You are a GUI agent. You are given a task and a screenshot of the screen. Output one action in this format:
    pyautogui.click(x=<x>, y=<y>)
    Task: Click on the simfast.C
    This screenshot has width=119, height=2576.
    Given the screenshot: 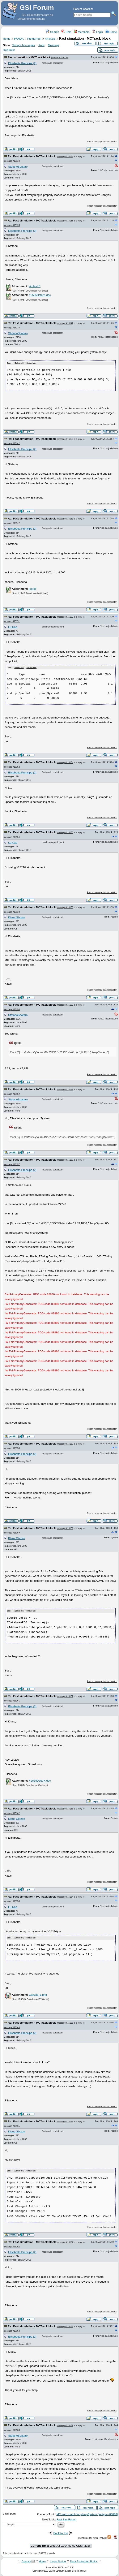 What is the action you would take?
    pyautogui.click(x=35, y=286)
    